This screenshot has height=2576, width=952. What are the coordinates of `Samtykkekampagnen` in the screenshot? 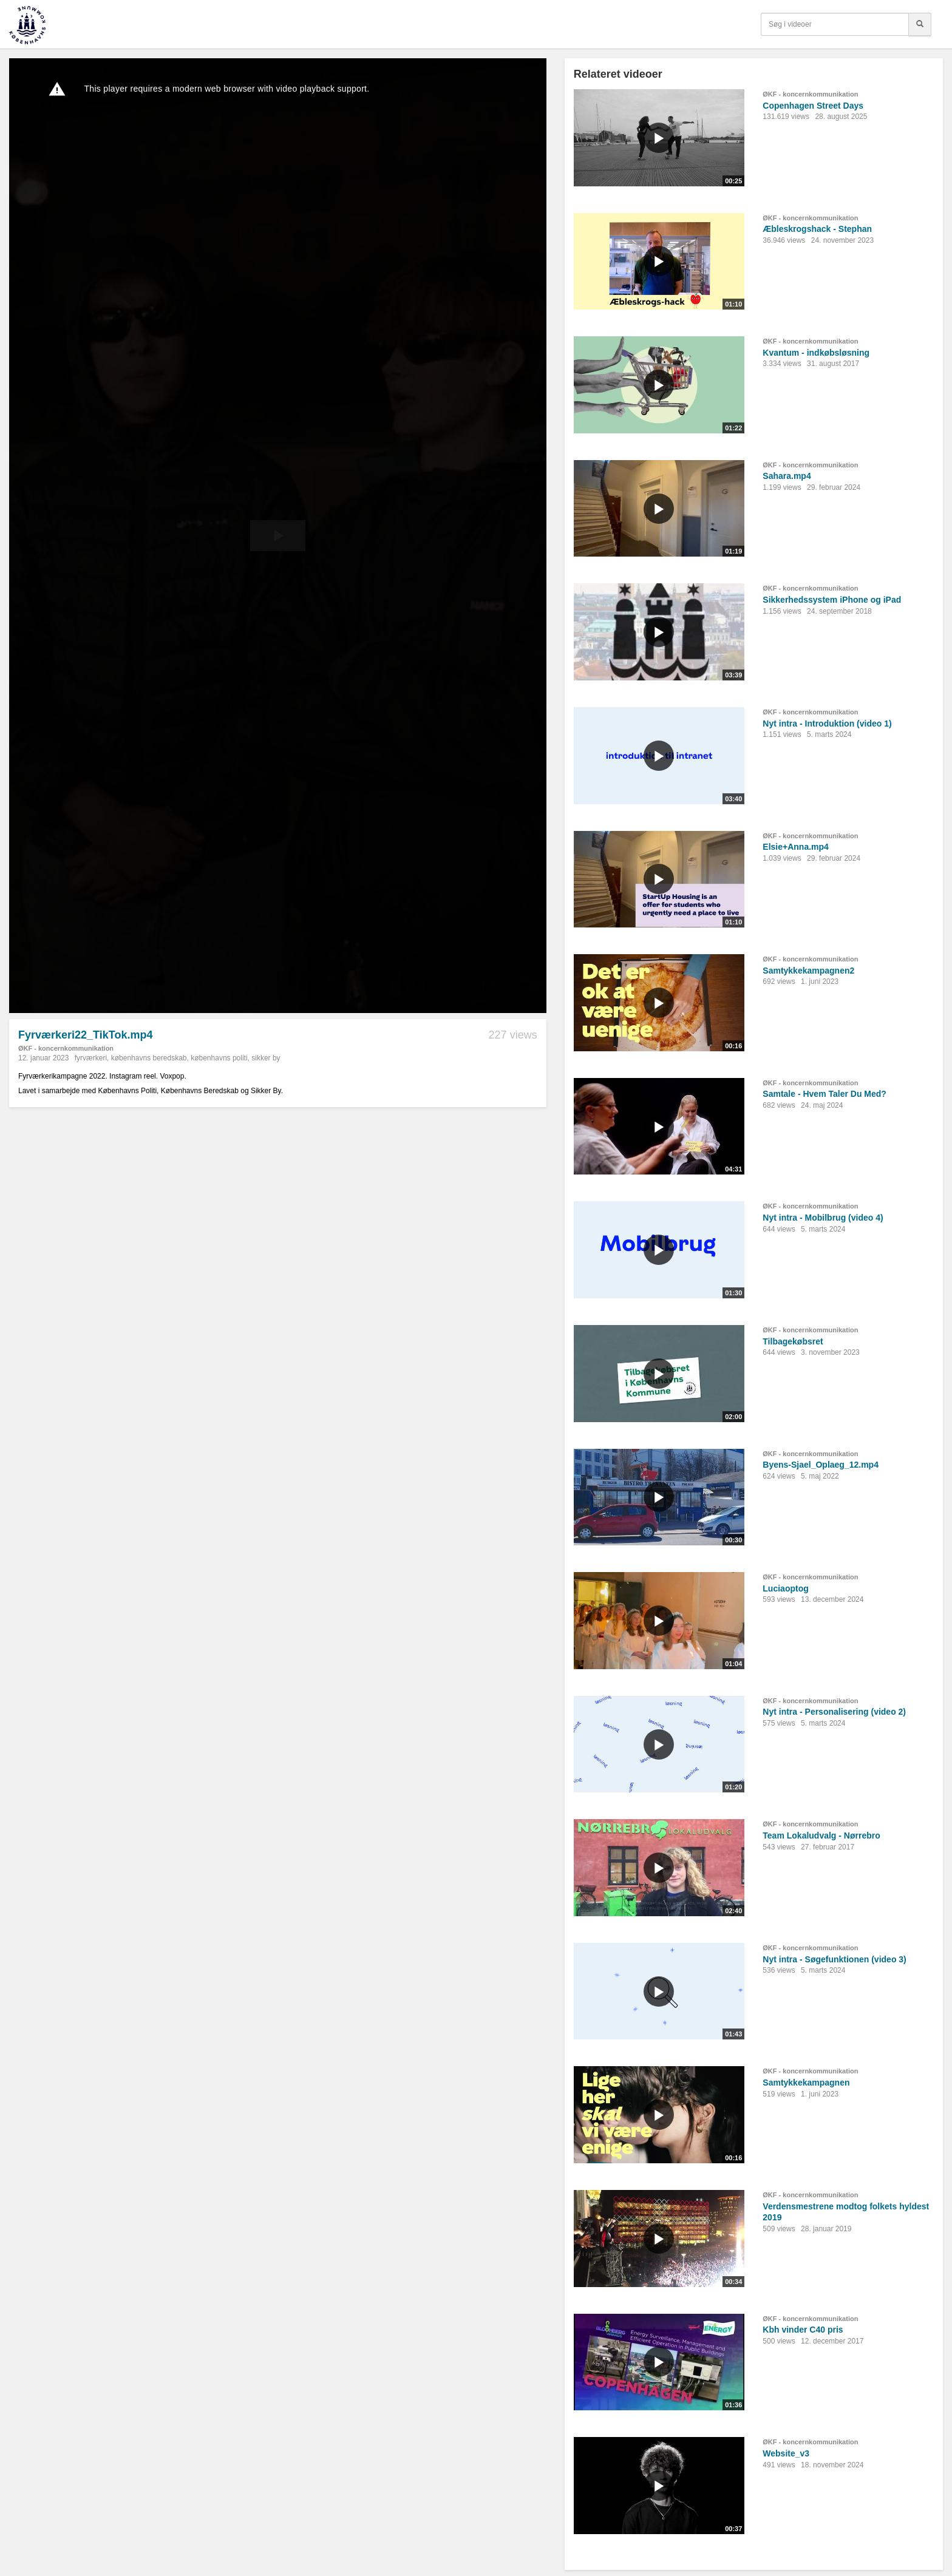 It's located at (806, 2082).